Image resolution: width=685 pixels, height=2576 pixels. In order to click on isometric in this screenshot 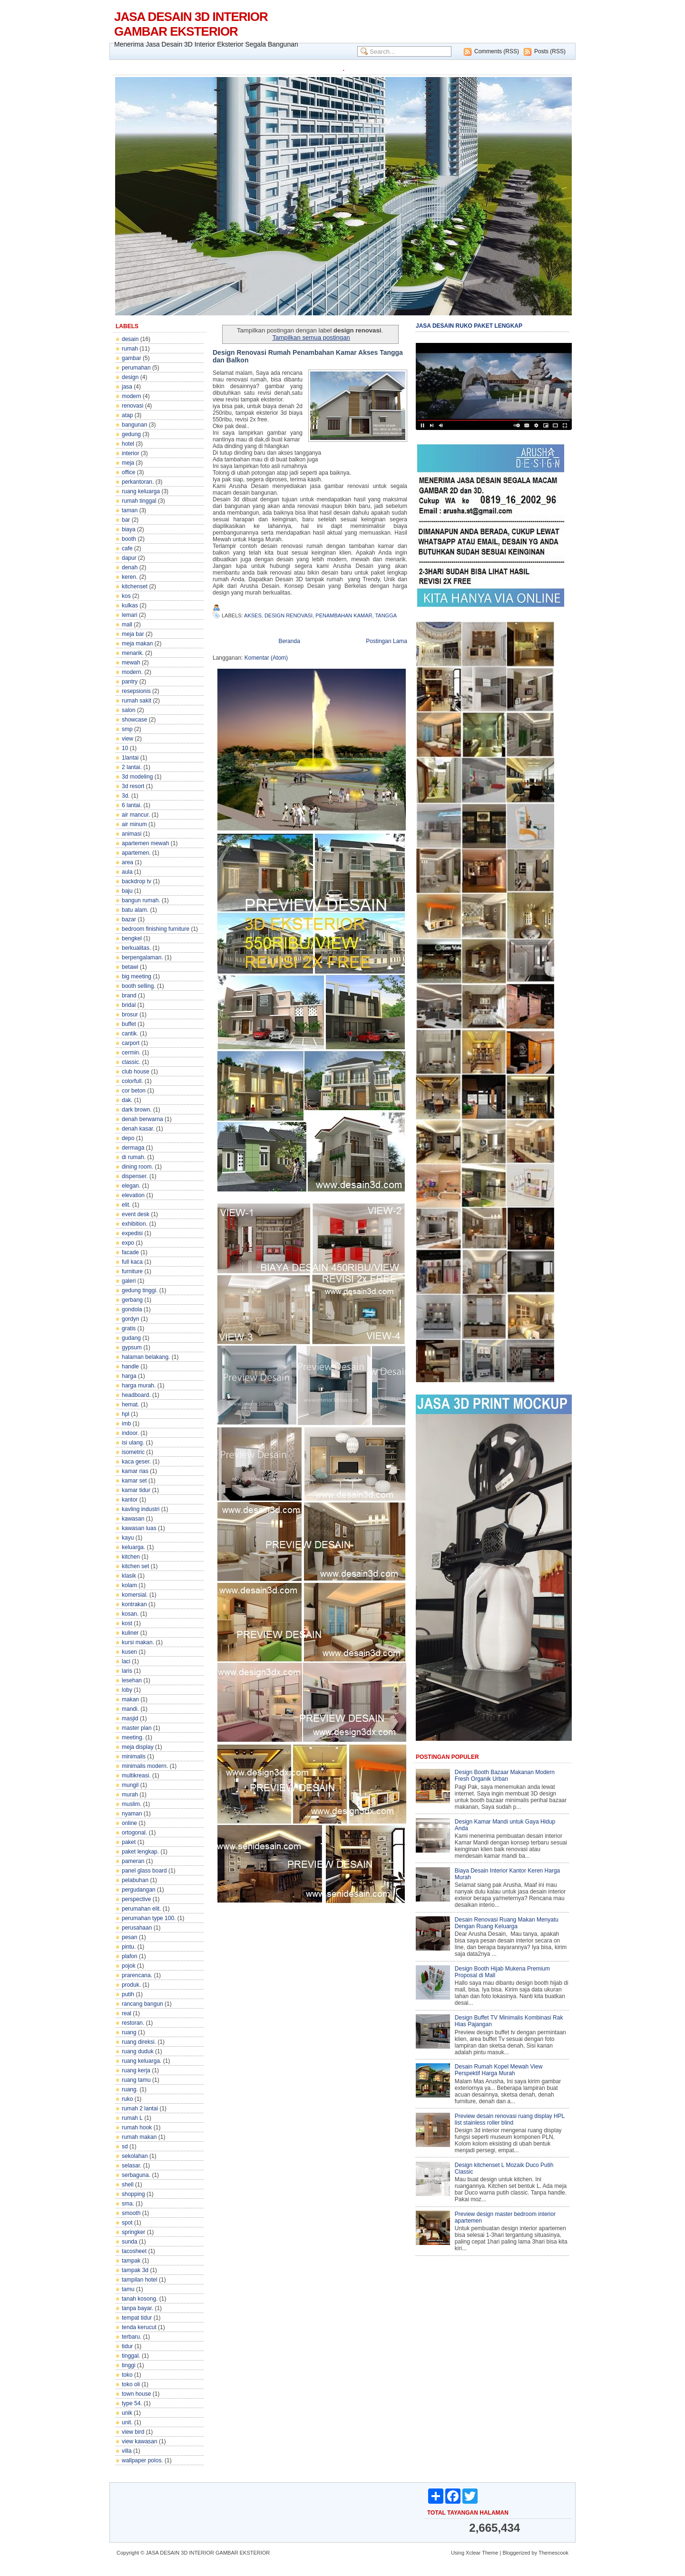, I will do `click(133, 1452)`.